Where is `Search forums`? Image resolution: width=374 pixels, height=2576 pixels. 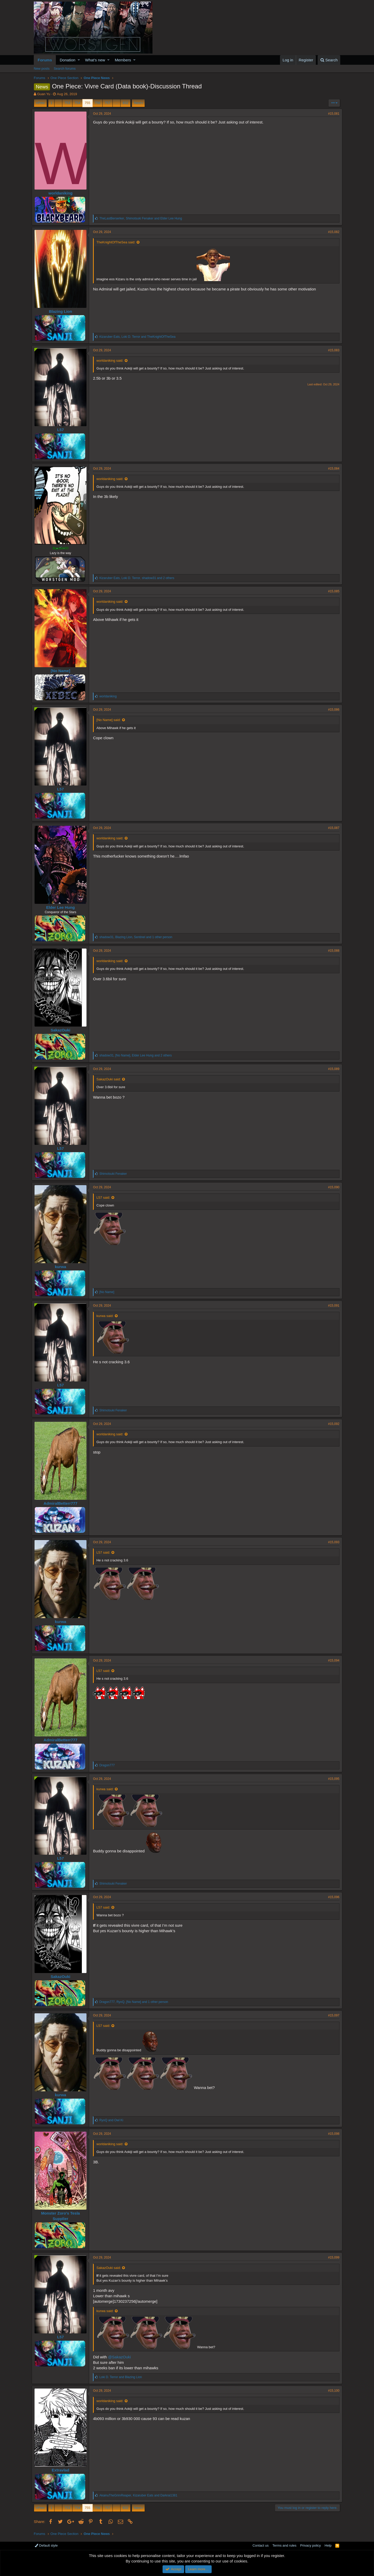
Search forums is located at coordinates (65, 68).